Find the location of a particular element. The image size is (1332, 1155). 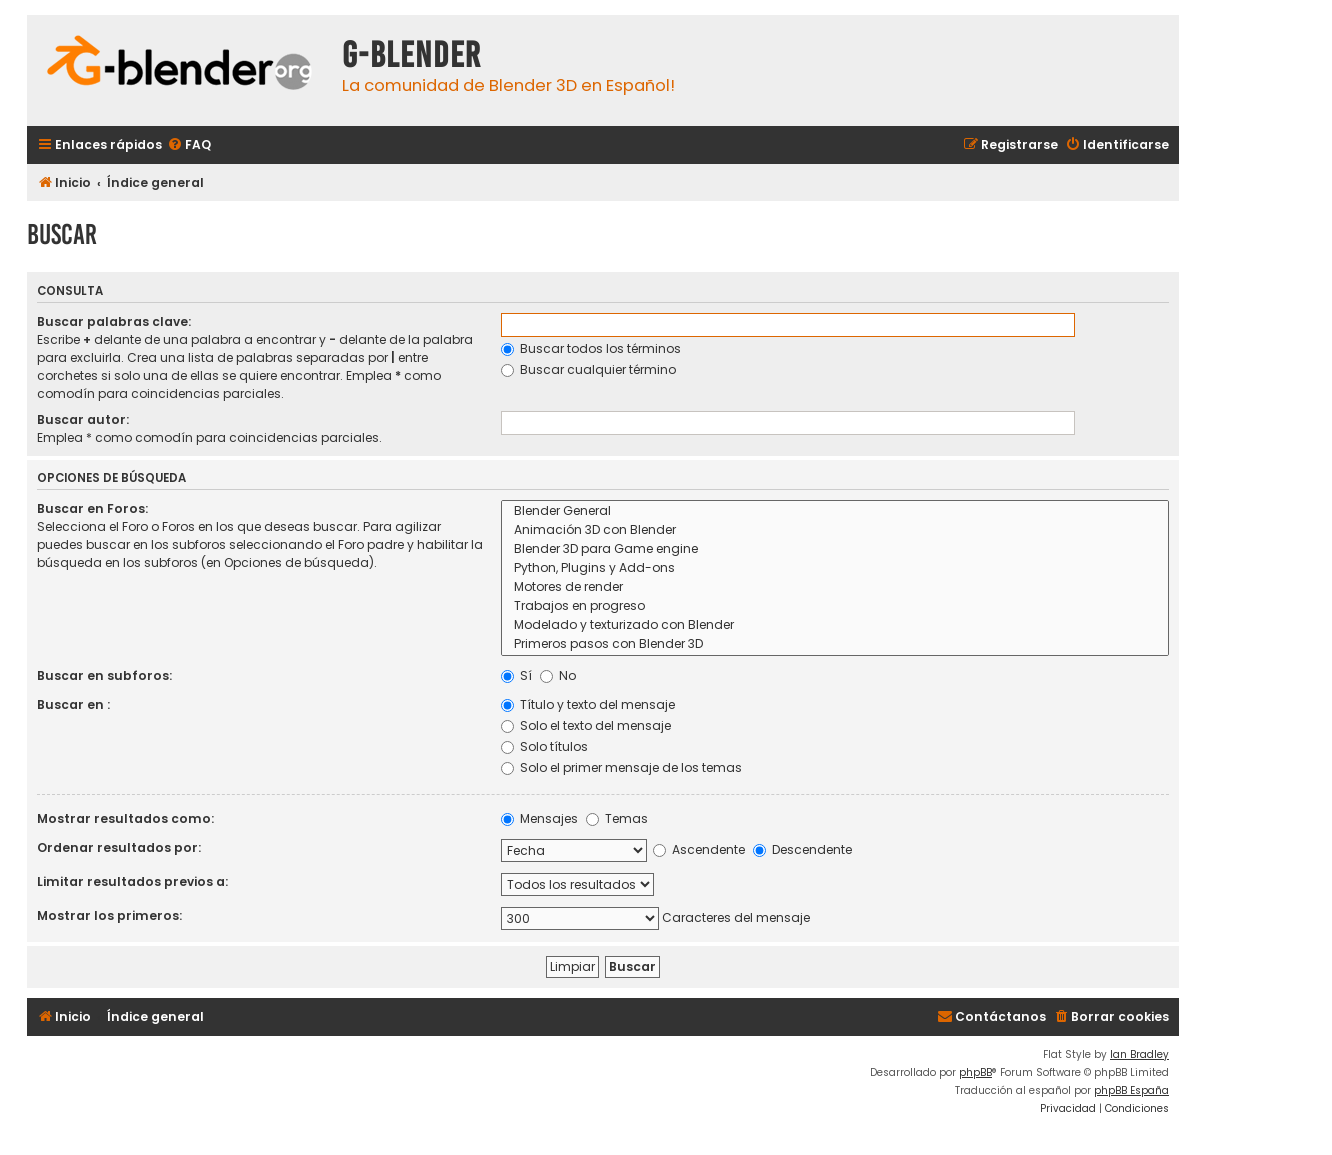

Temas is located at coordinates (617, 818).